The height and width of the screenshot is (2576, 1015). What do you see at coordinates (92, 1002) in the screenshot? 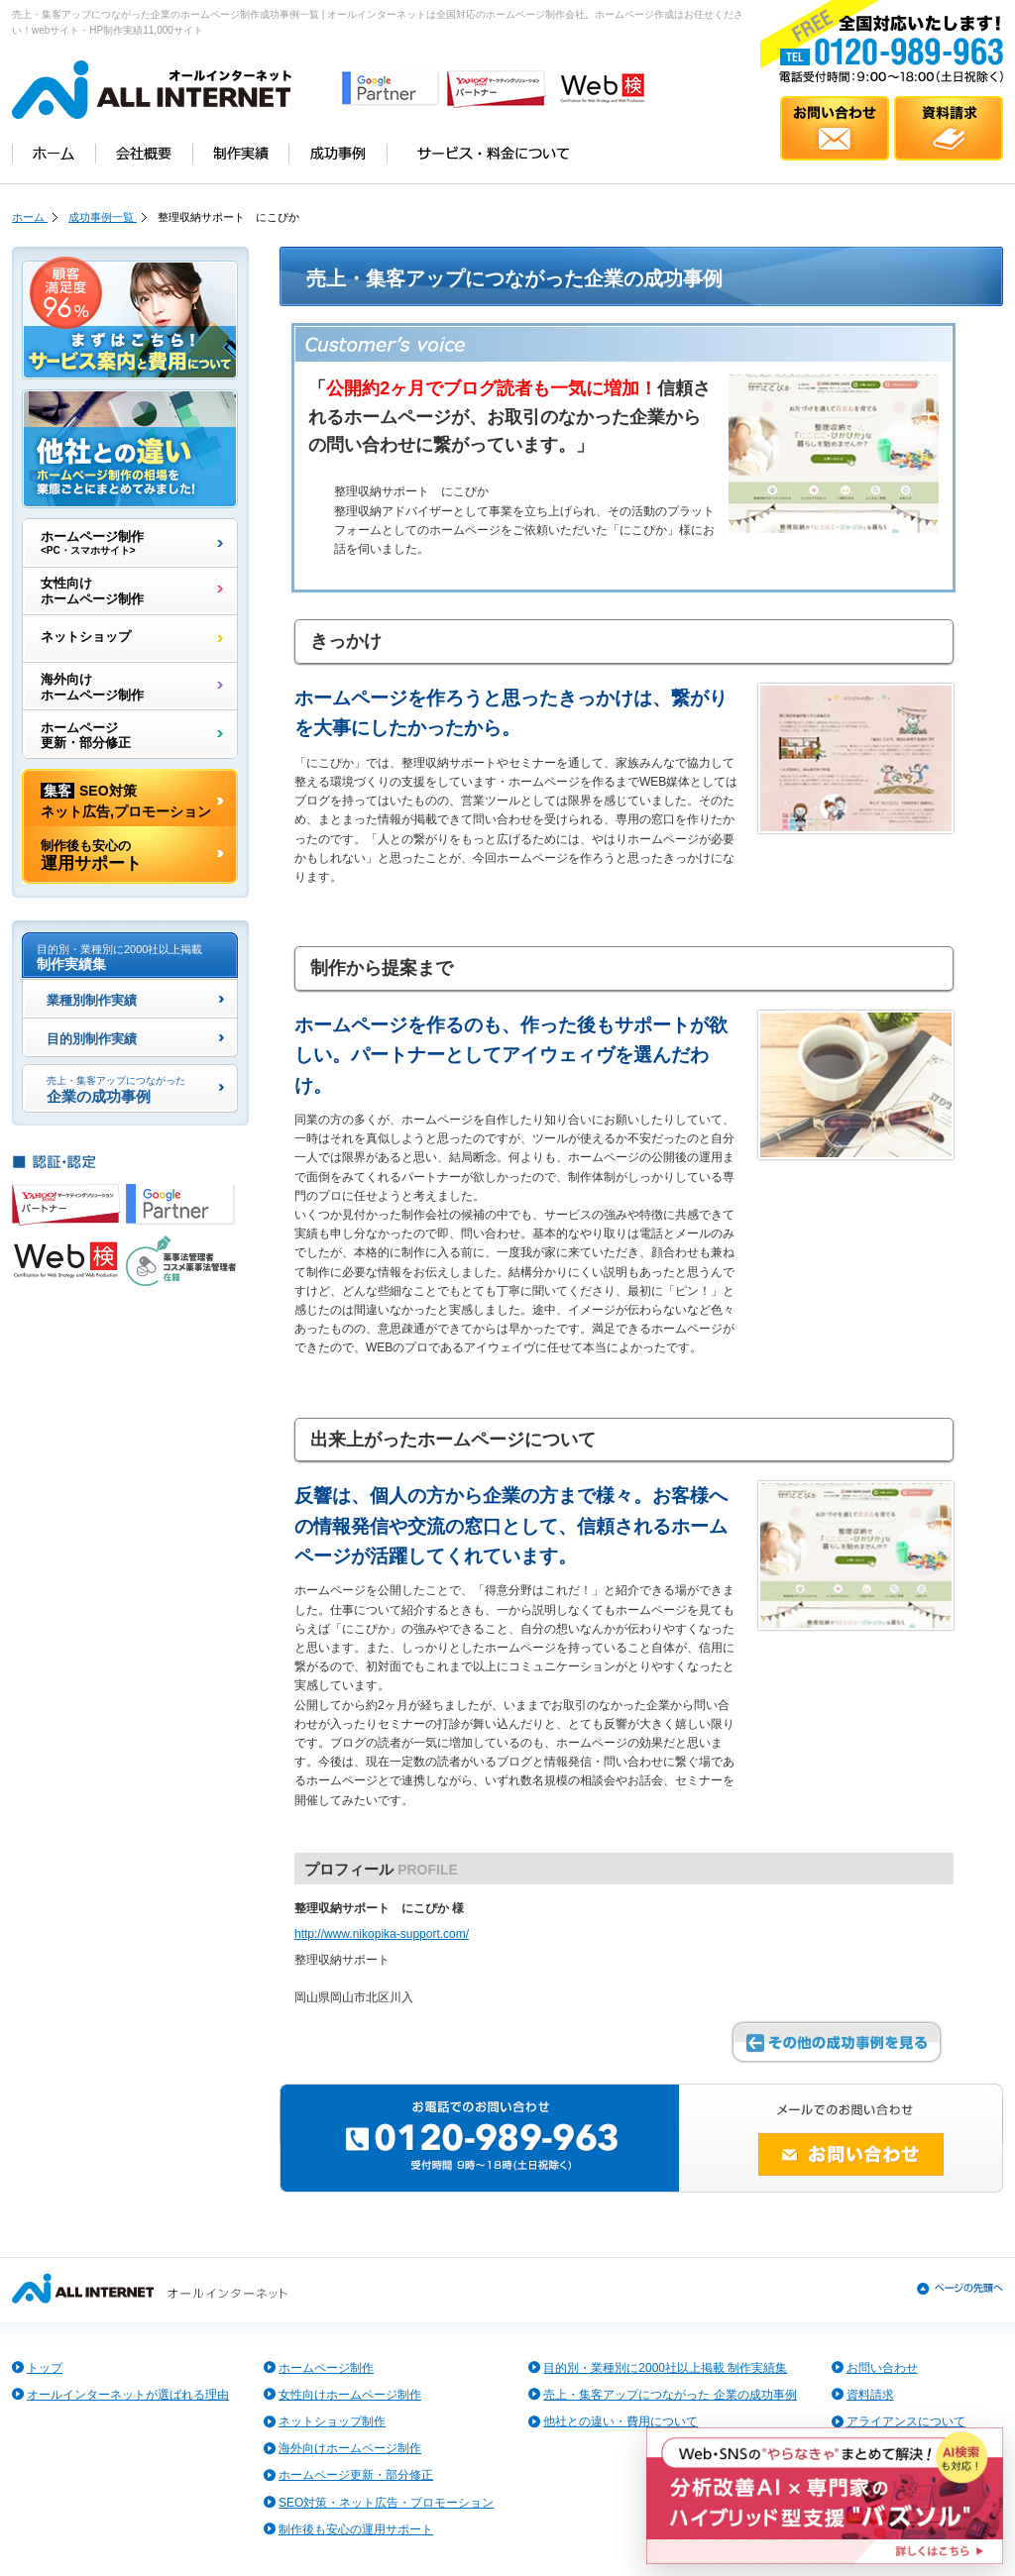
I see `業種別制作実績` at bounding box center [92, 1002].